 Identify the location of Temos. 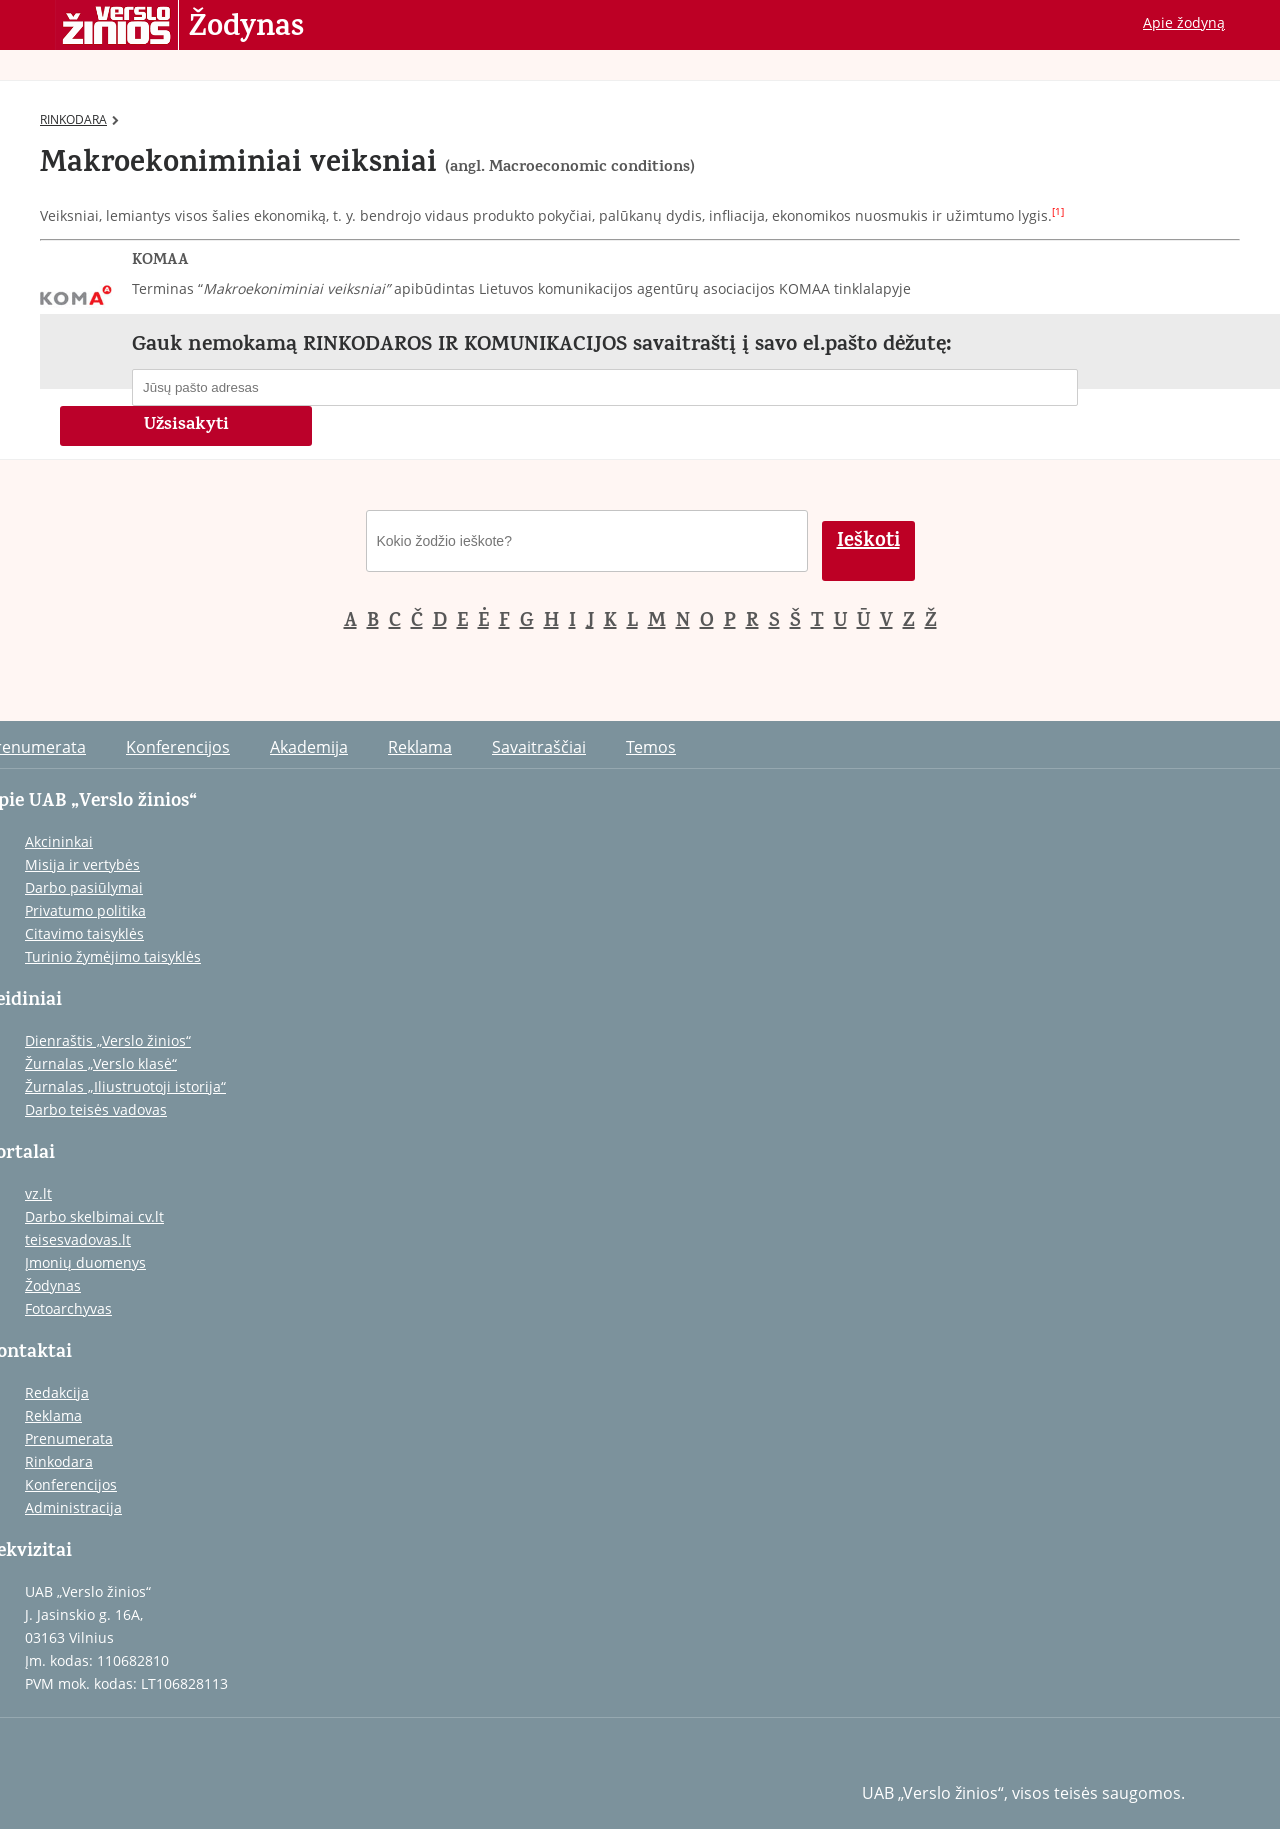
(651, 747).